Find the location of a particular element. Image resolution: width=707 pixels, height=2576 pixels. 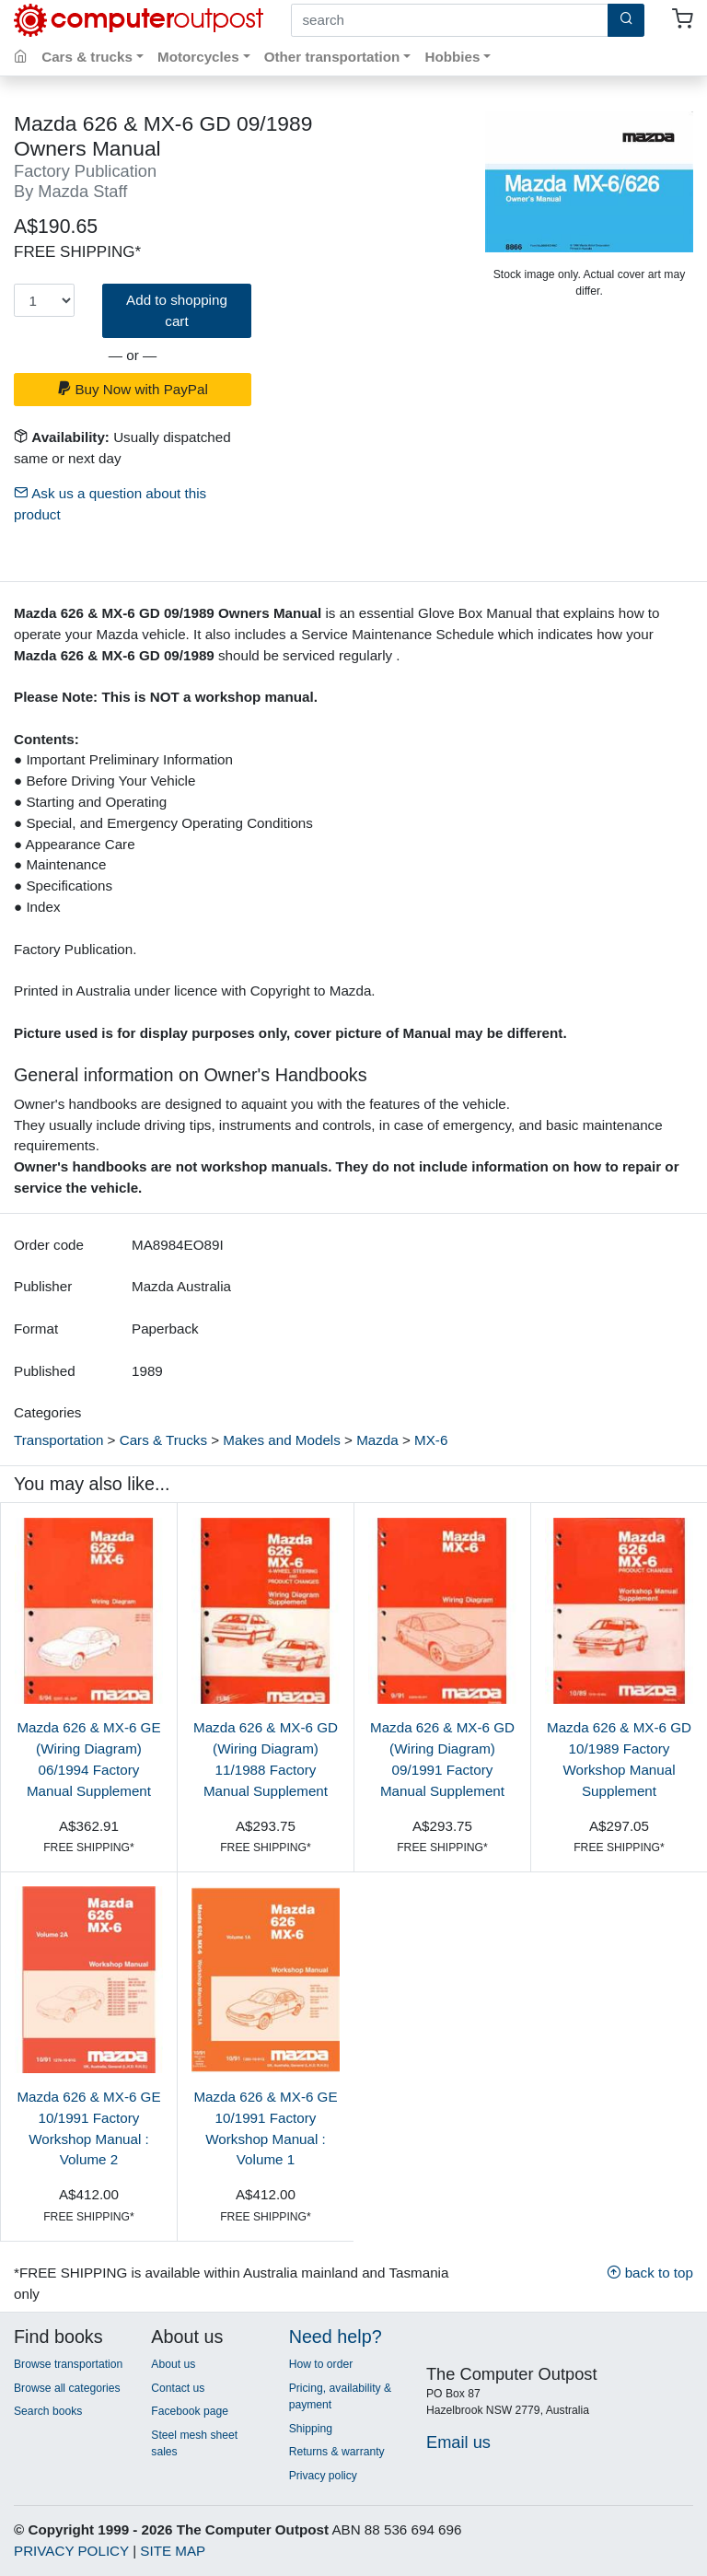

Contact us is located at coordinates (177, 2388).